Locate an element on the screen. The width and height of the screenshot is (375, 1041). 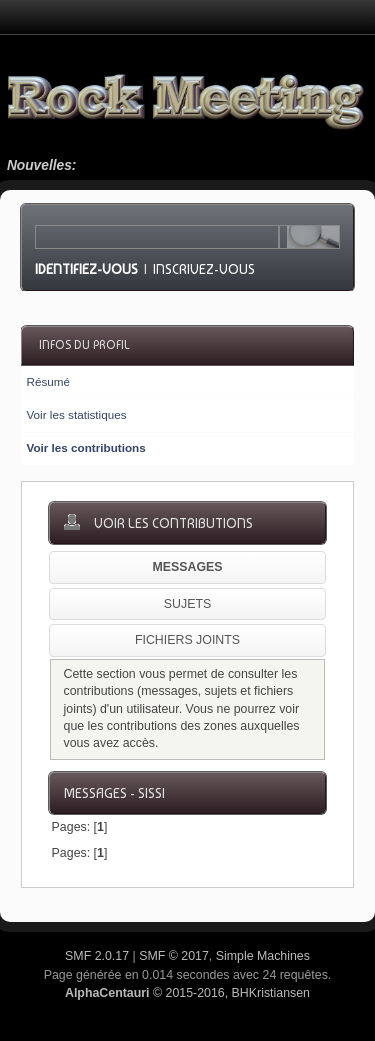
Voir les contributions is located at coordinates (85, 447).